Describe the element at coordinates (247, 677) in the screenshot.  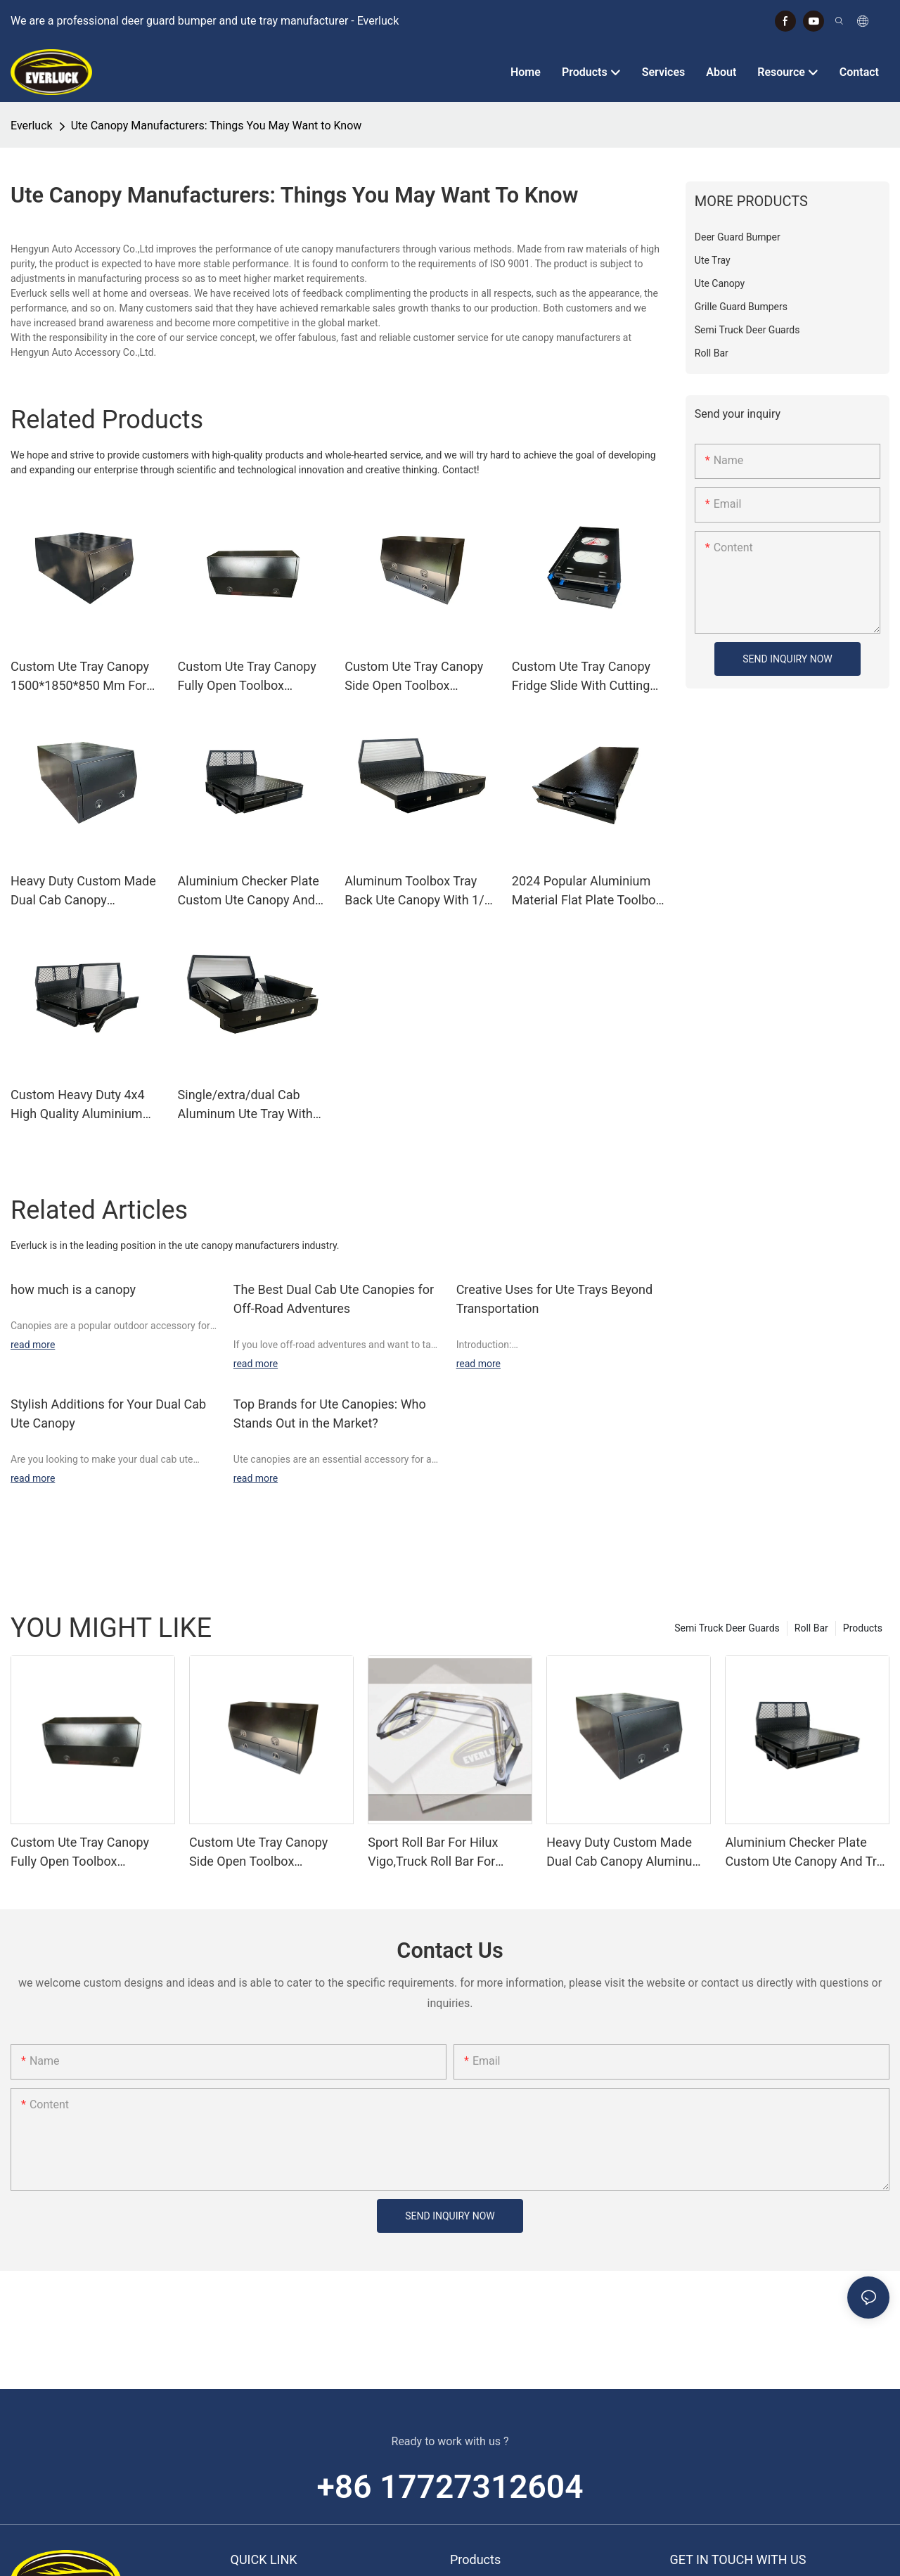
I see `Custom Ute Tray Canopy Fully Open Toolbox 1730*600*850 Mm For Pickup Trucks` at that location.